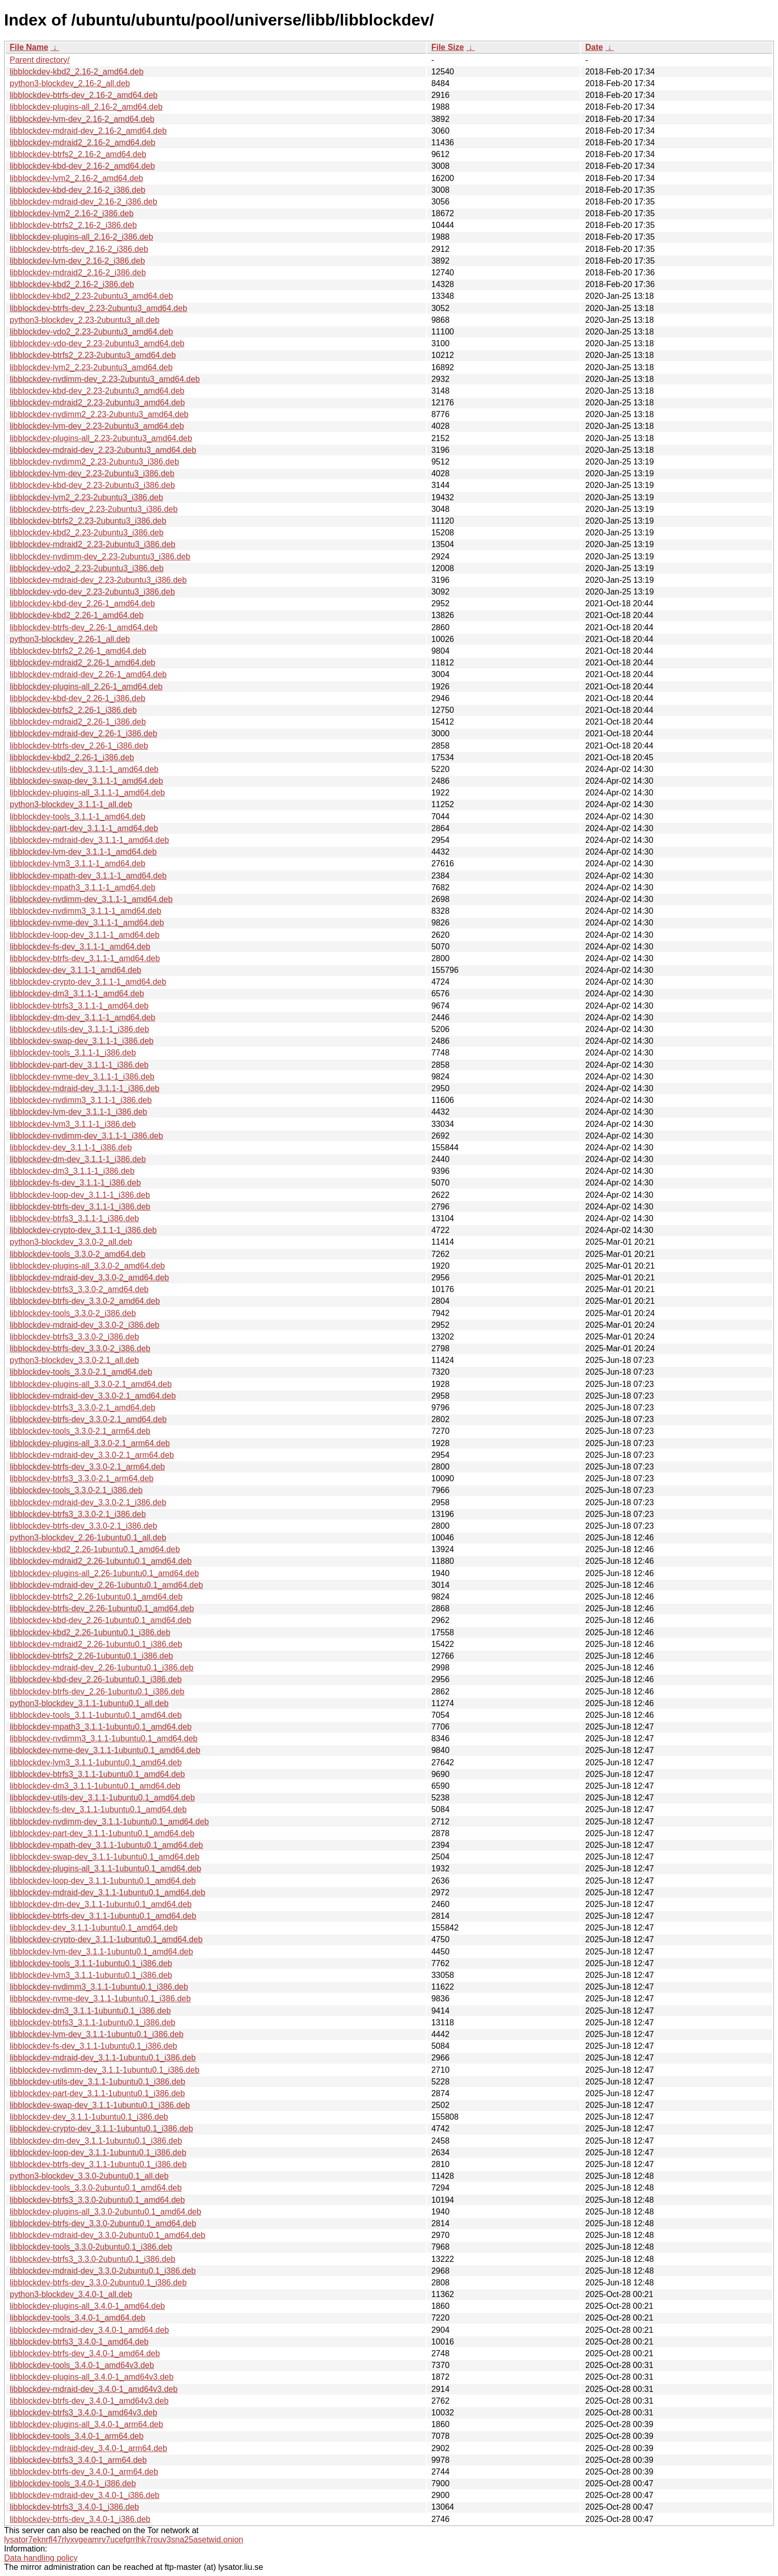  What do you see at coordinates (82, 119) in the screenshot?
I see `libblockdev-lvm-dev_2.16-2_amd64.deb` at bounding box center [82, 119].